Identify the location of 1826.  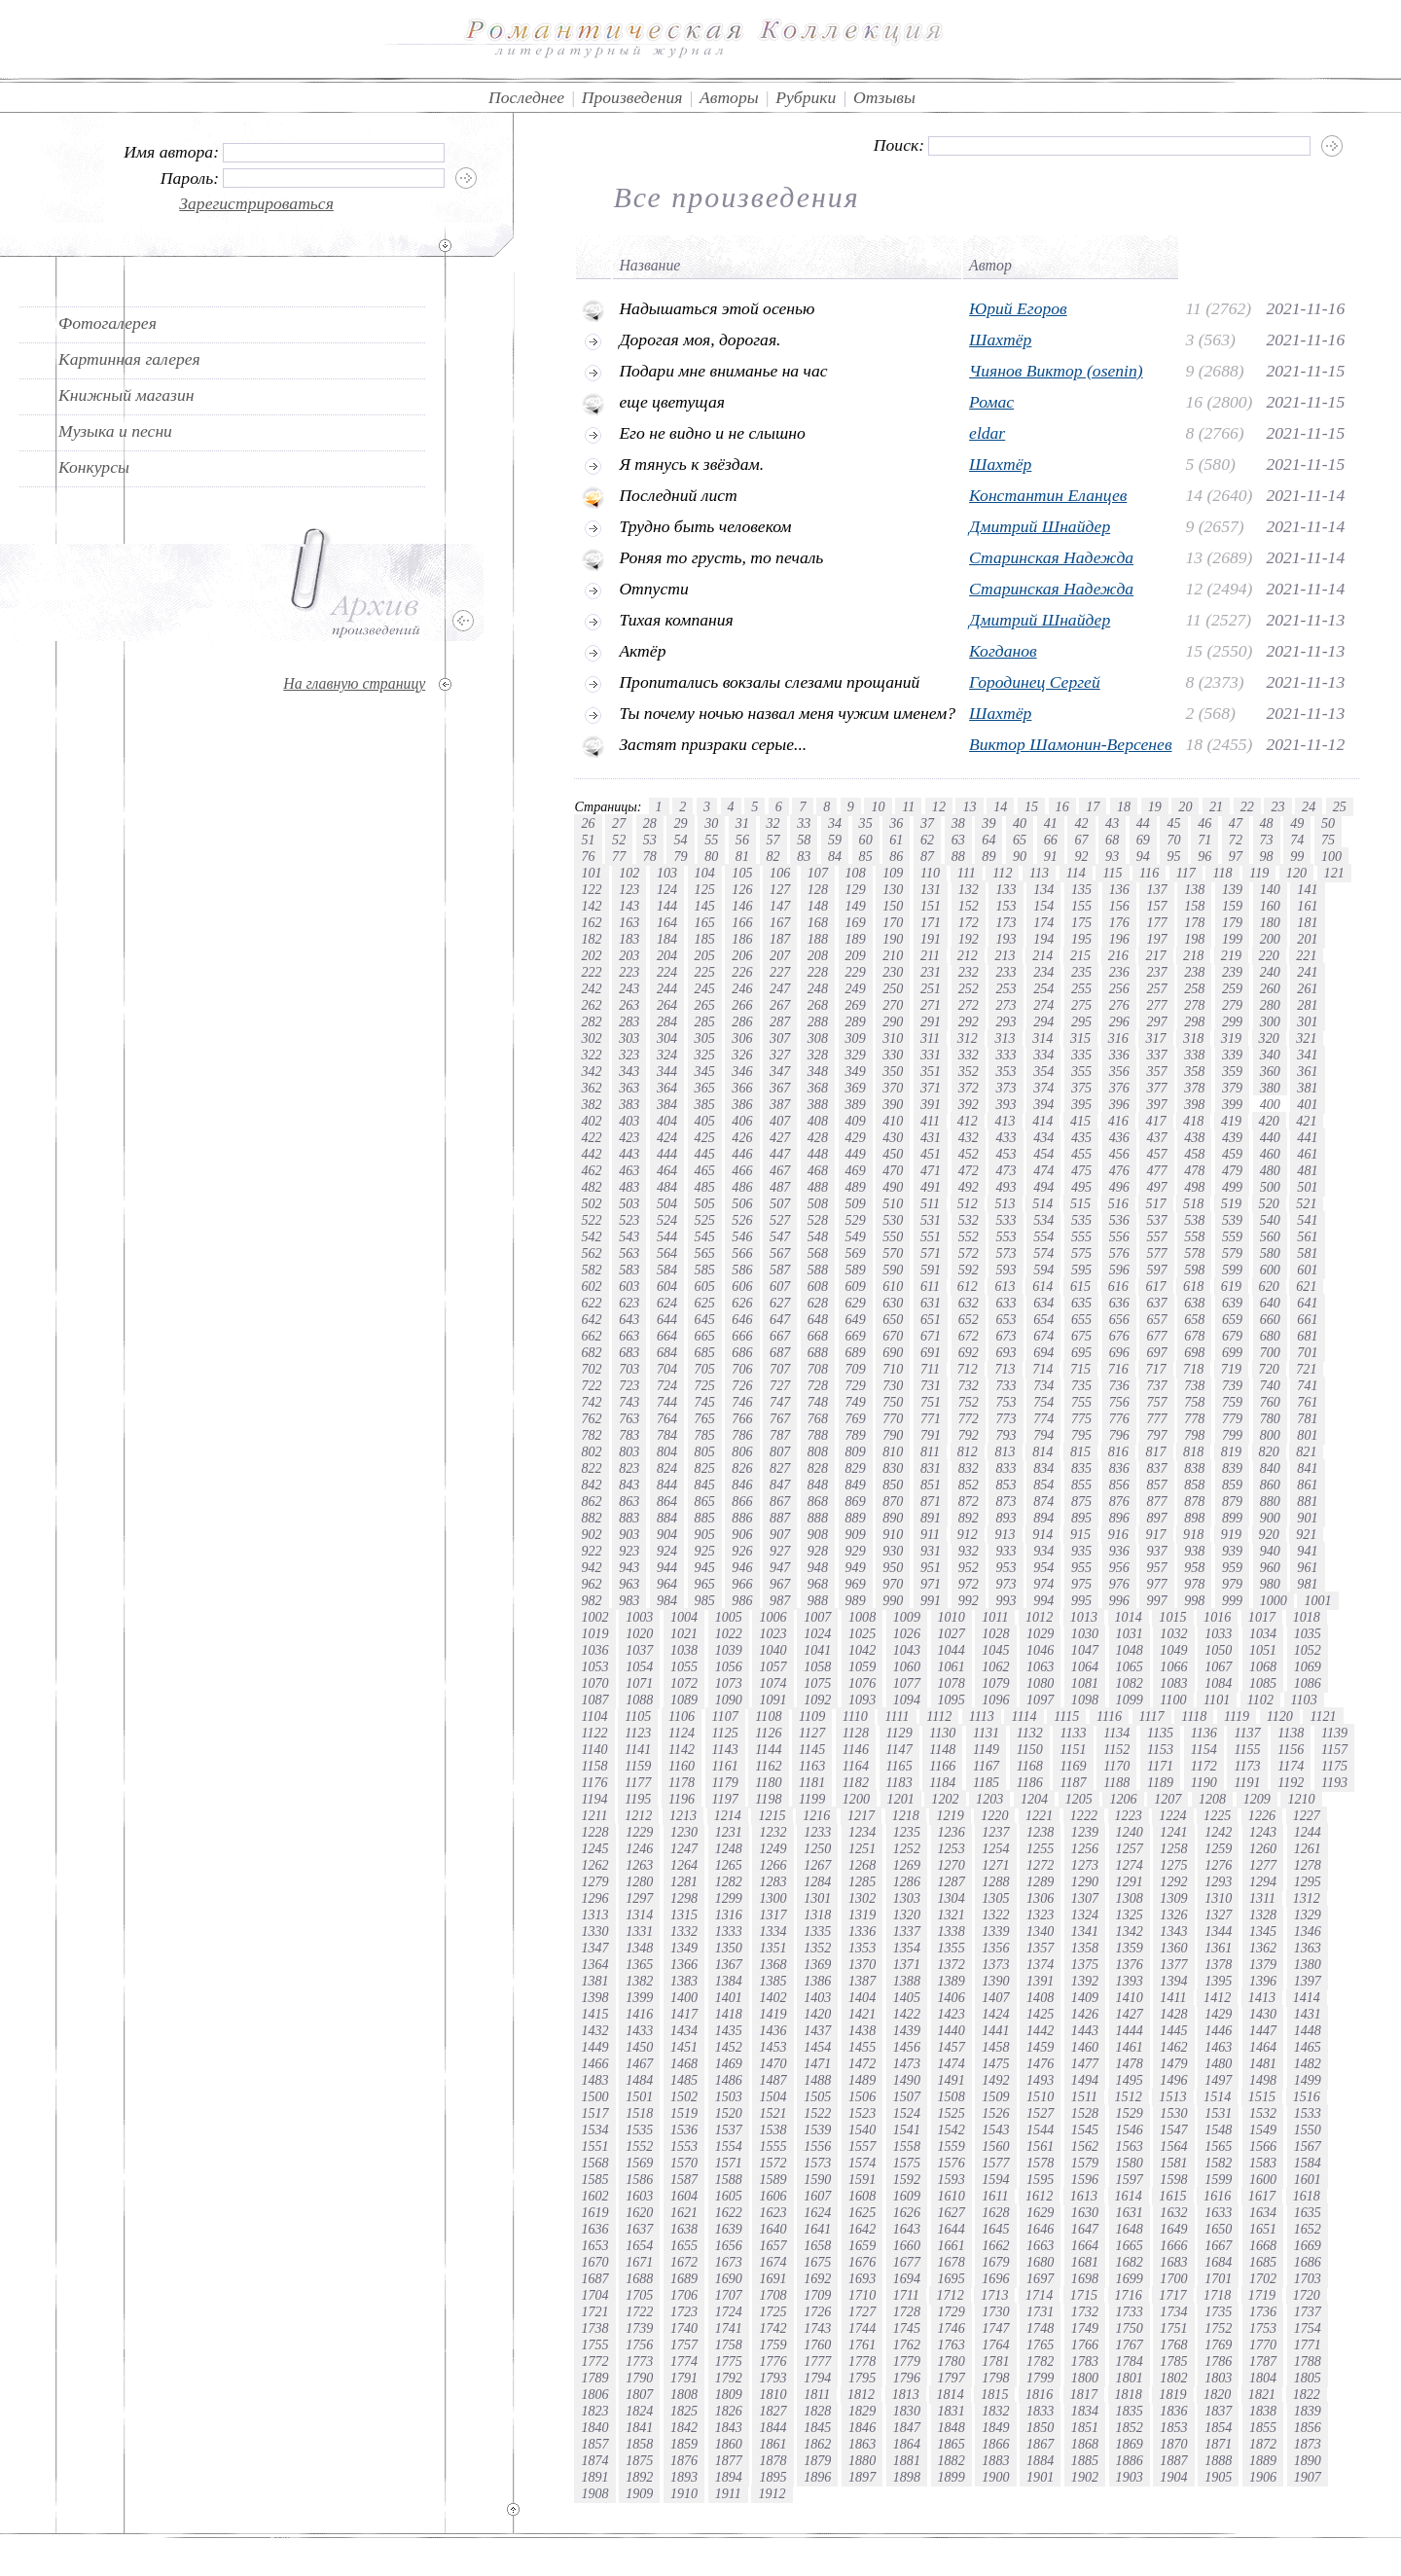
(728, 2410).